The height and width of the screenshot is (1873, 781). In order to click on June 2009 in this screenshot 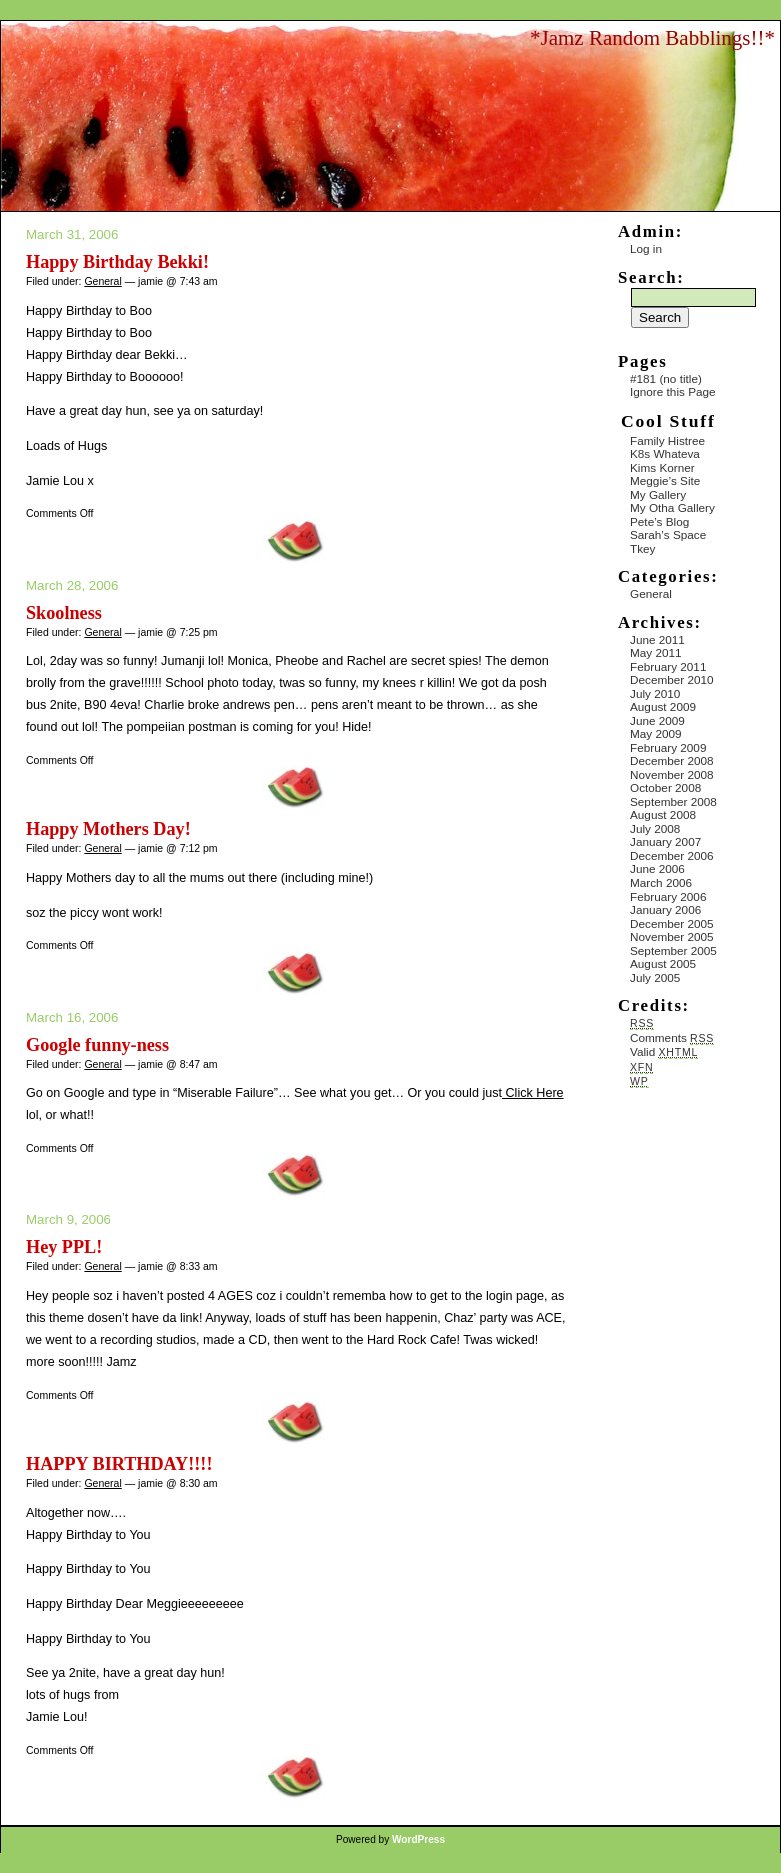, I will do `click(657, 720)`.